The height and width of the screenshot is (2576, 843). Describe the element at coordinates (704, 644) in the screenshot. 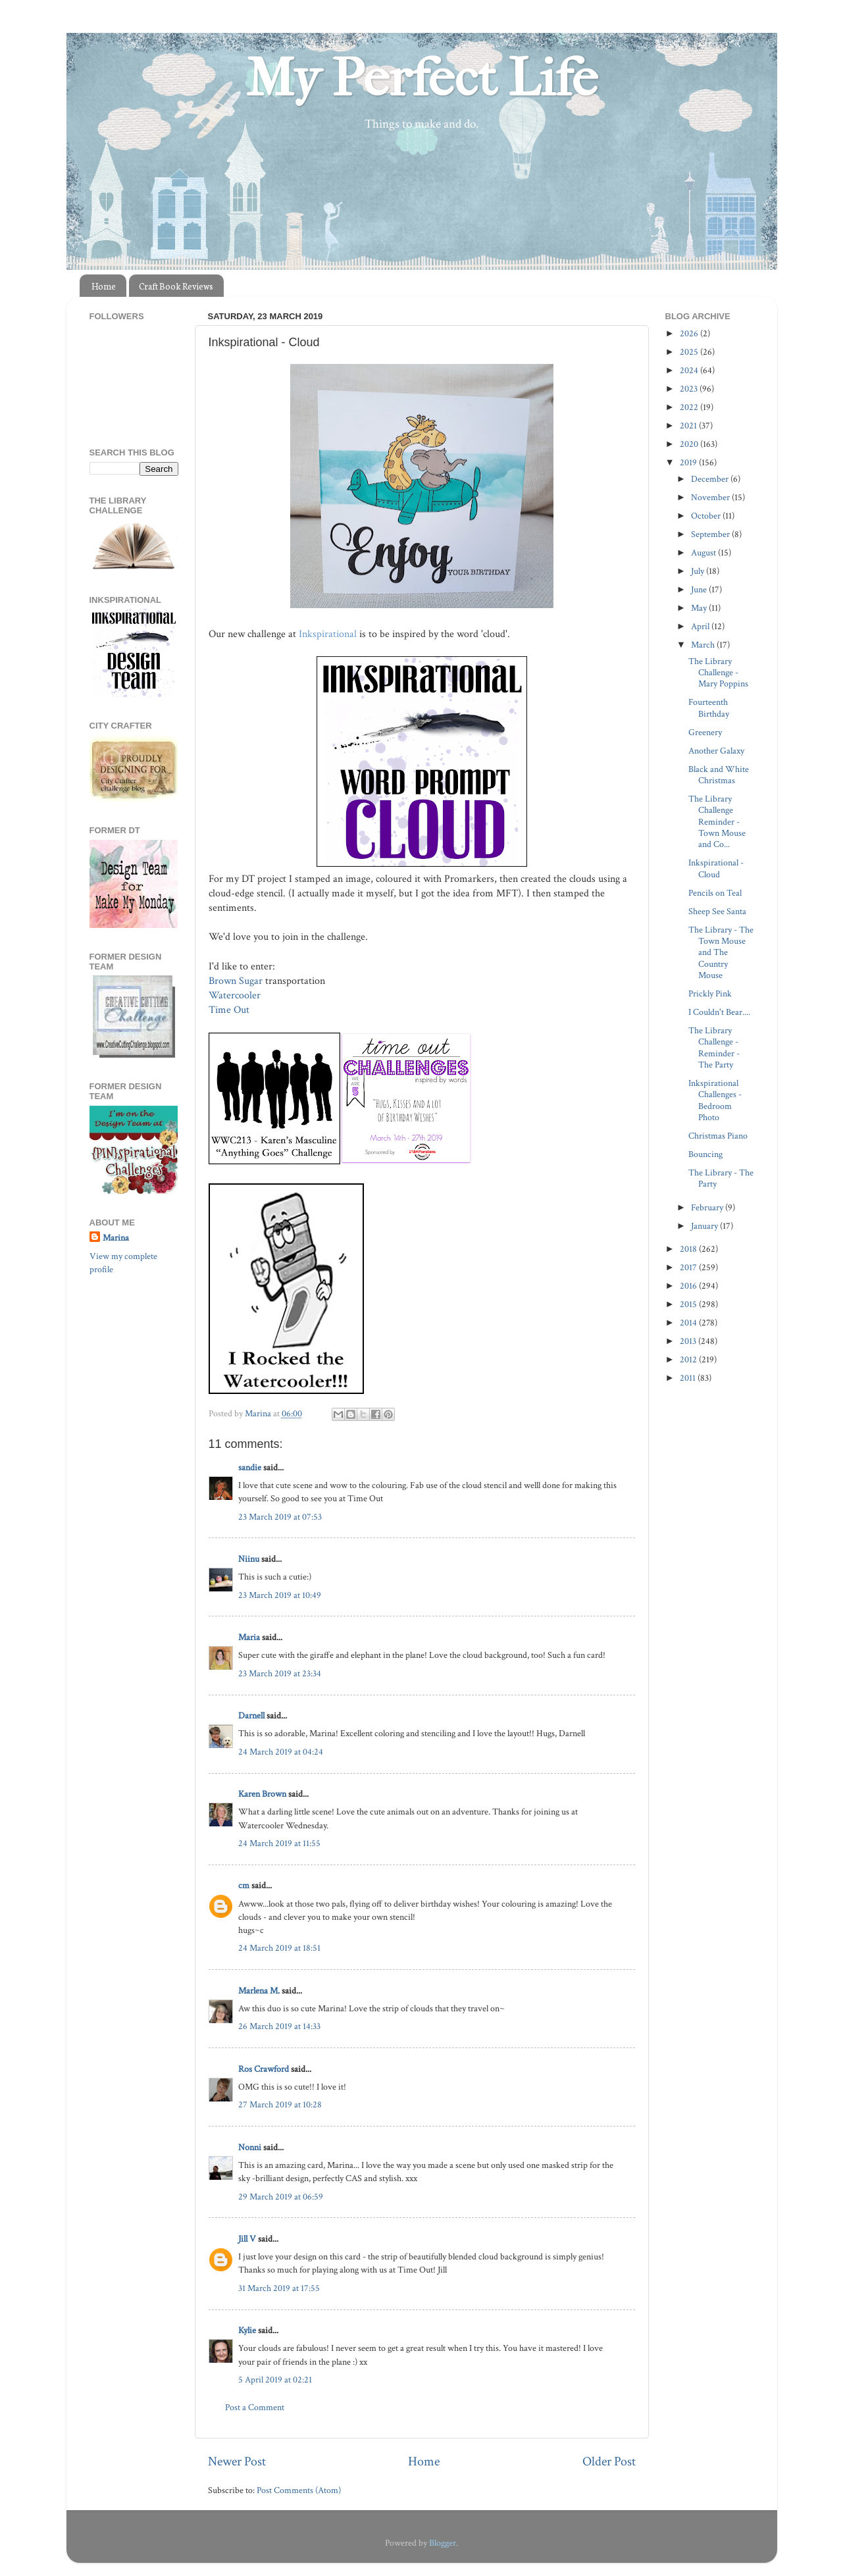

I see `March` at that location.